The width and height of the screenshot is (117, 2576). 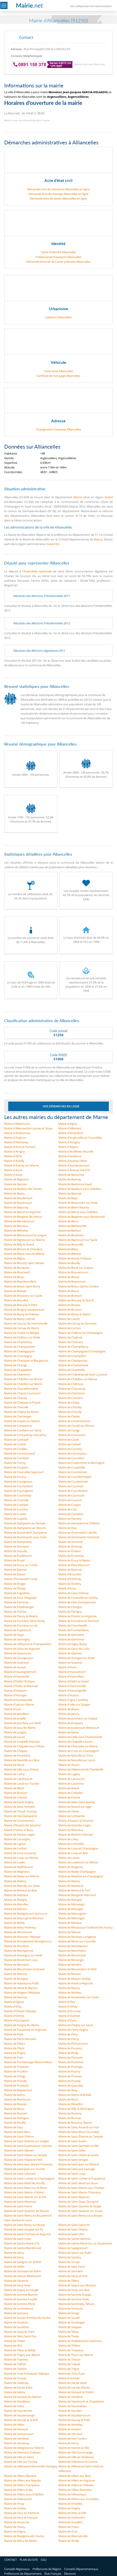 I want to click on Mairie de Mœurs Verdey, so click(x=74, y=1979).